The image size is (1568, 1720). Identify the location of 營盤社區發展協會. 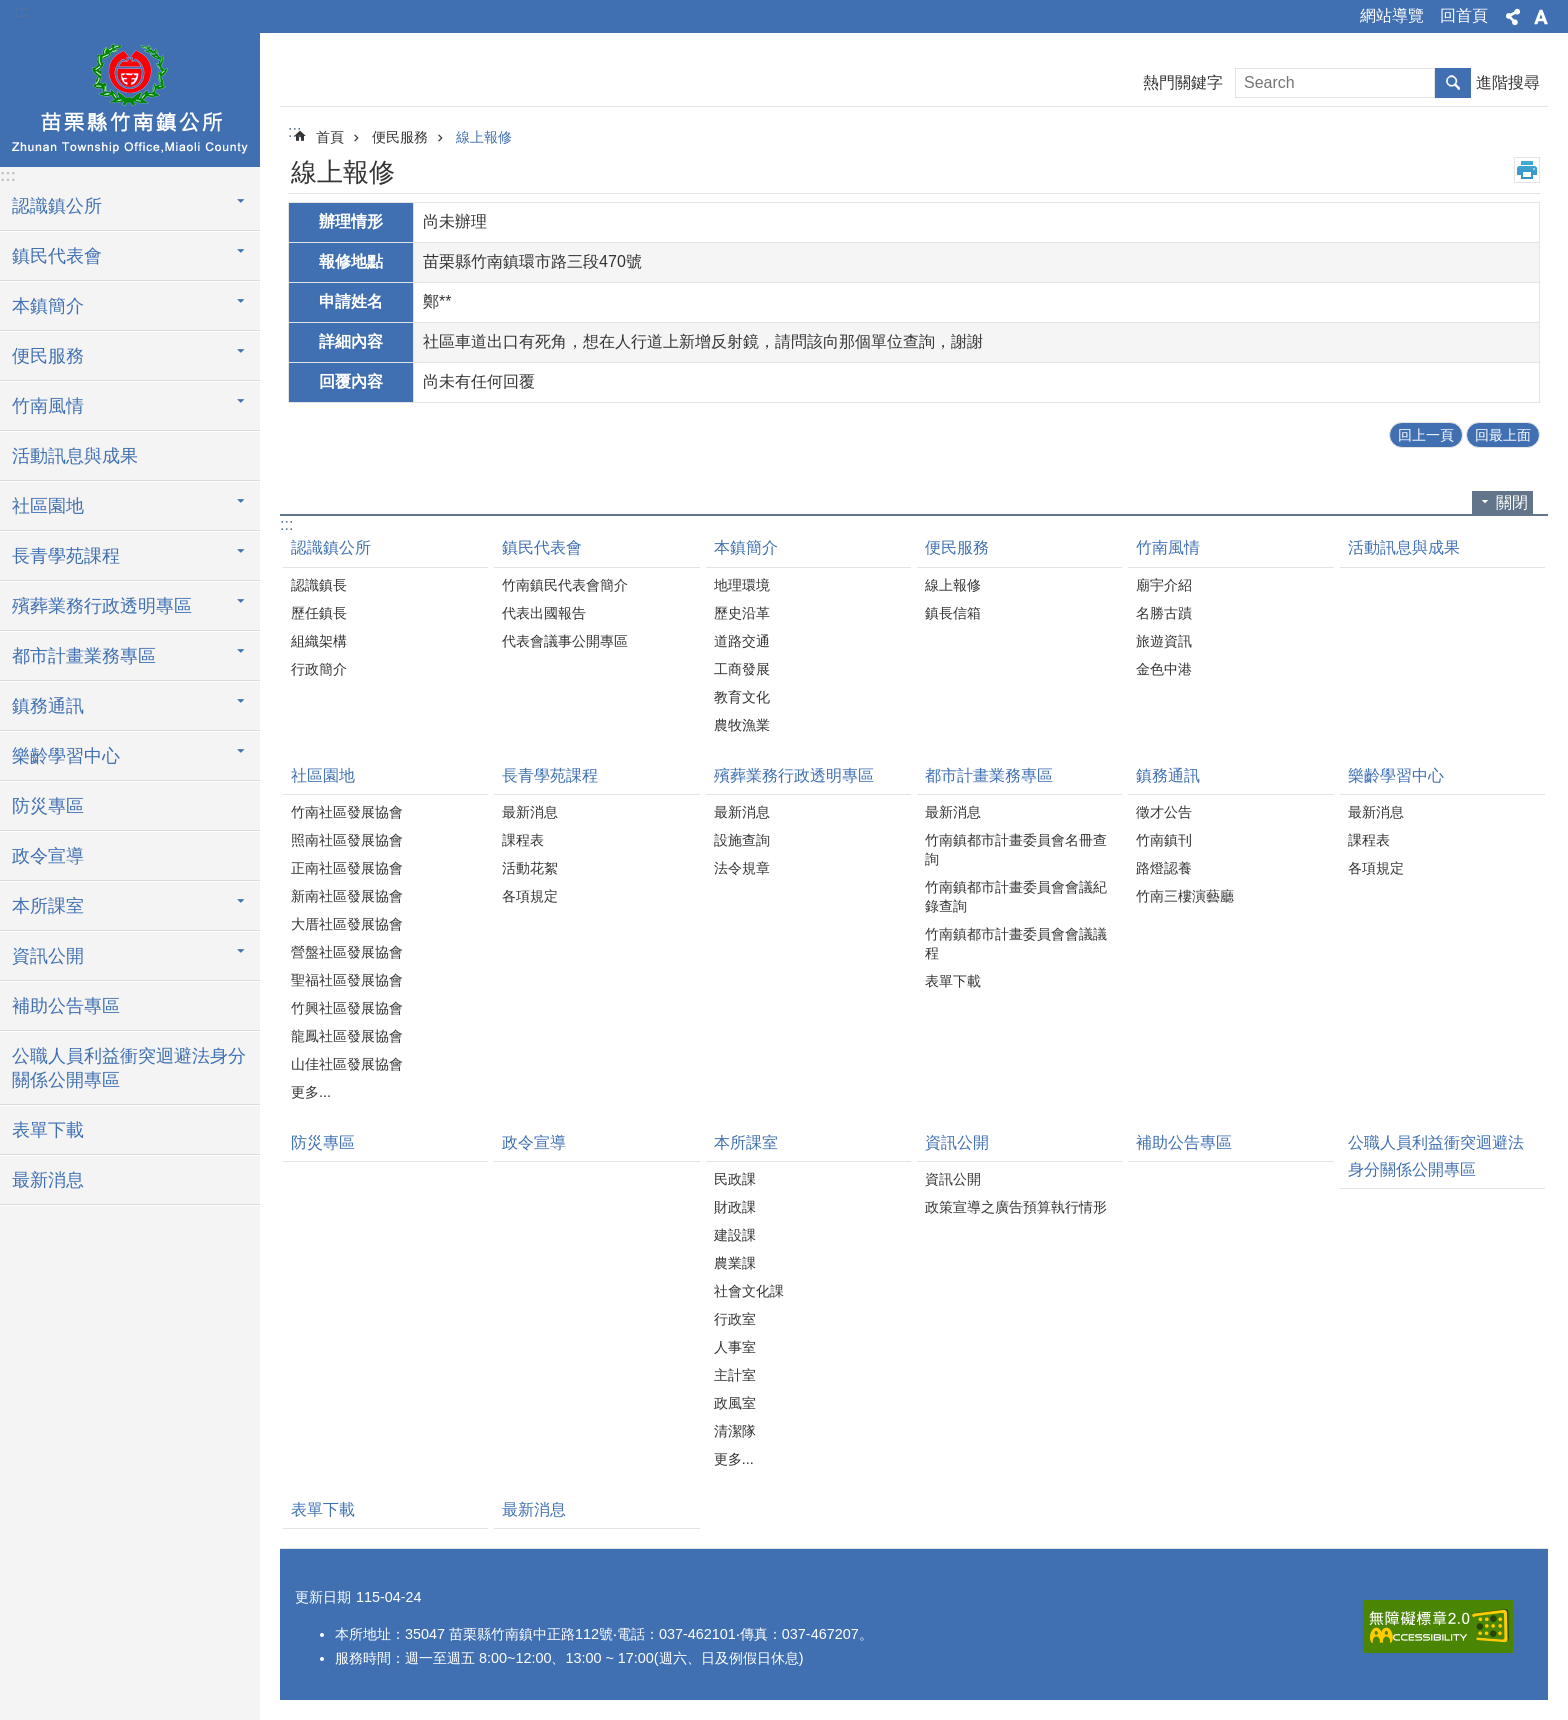
(347, 952).